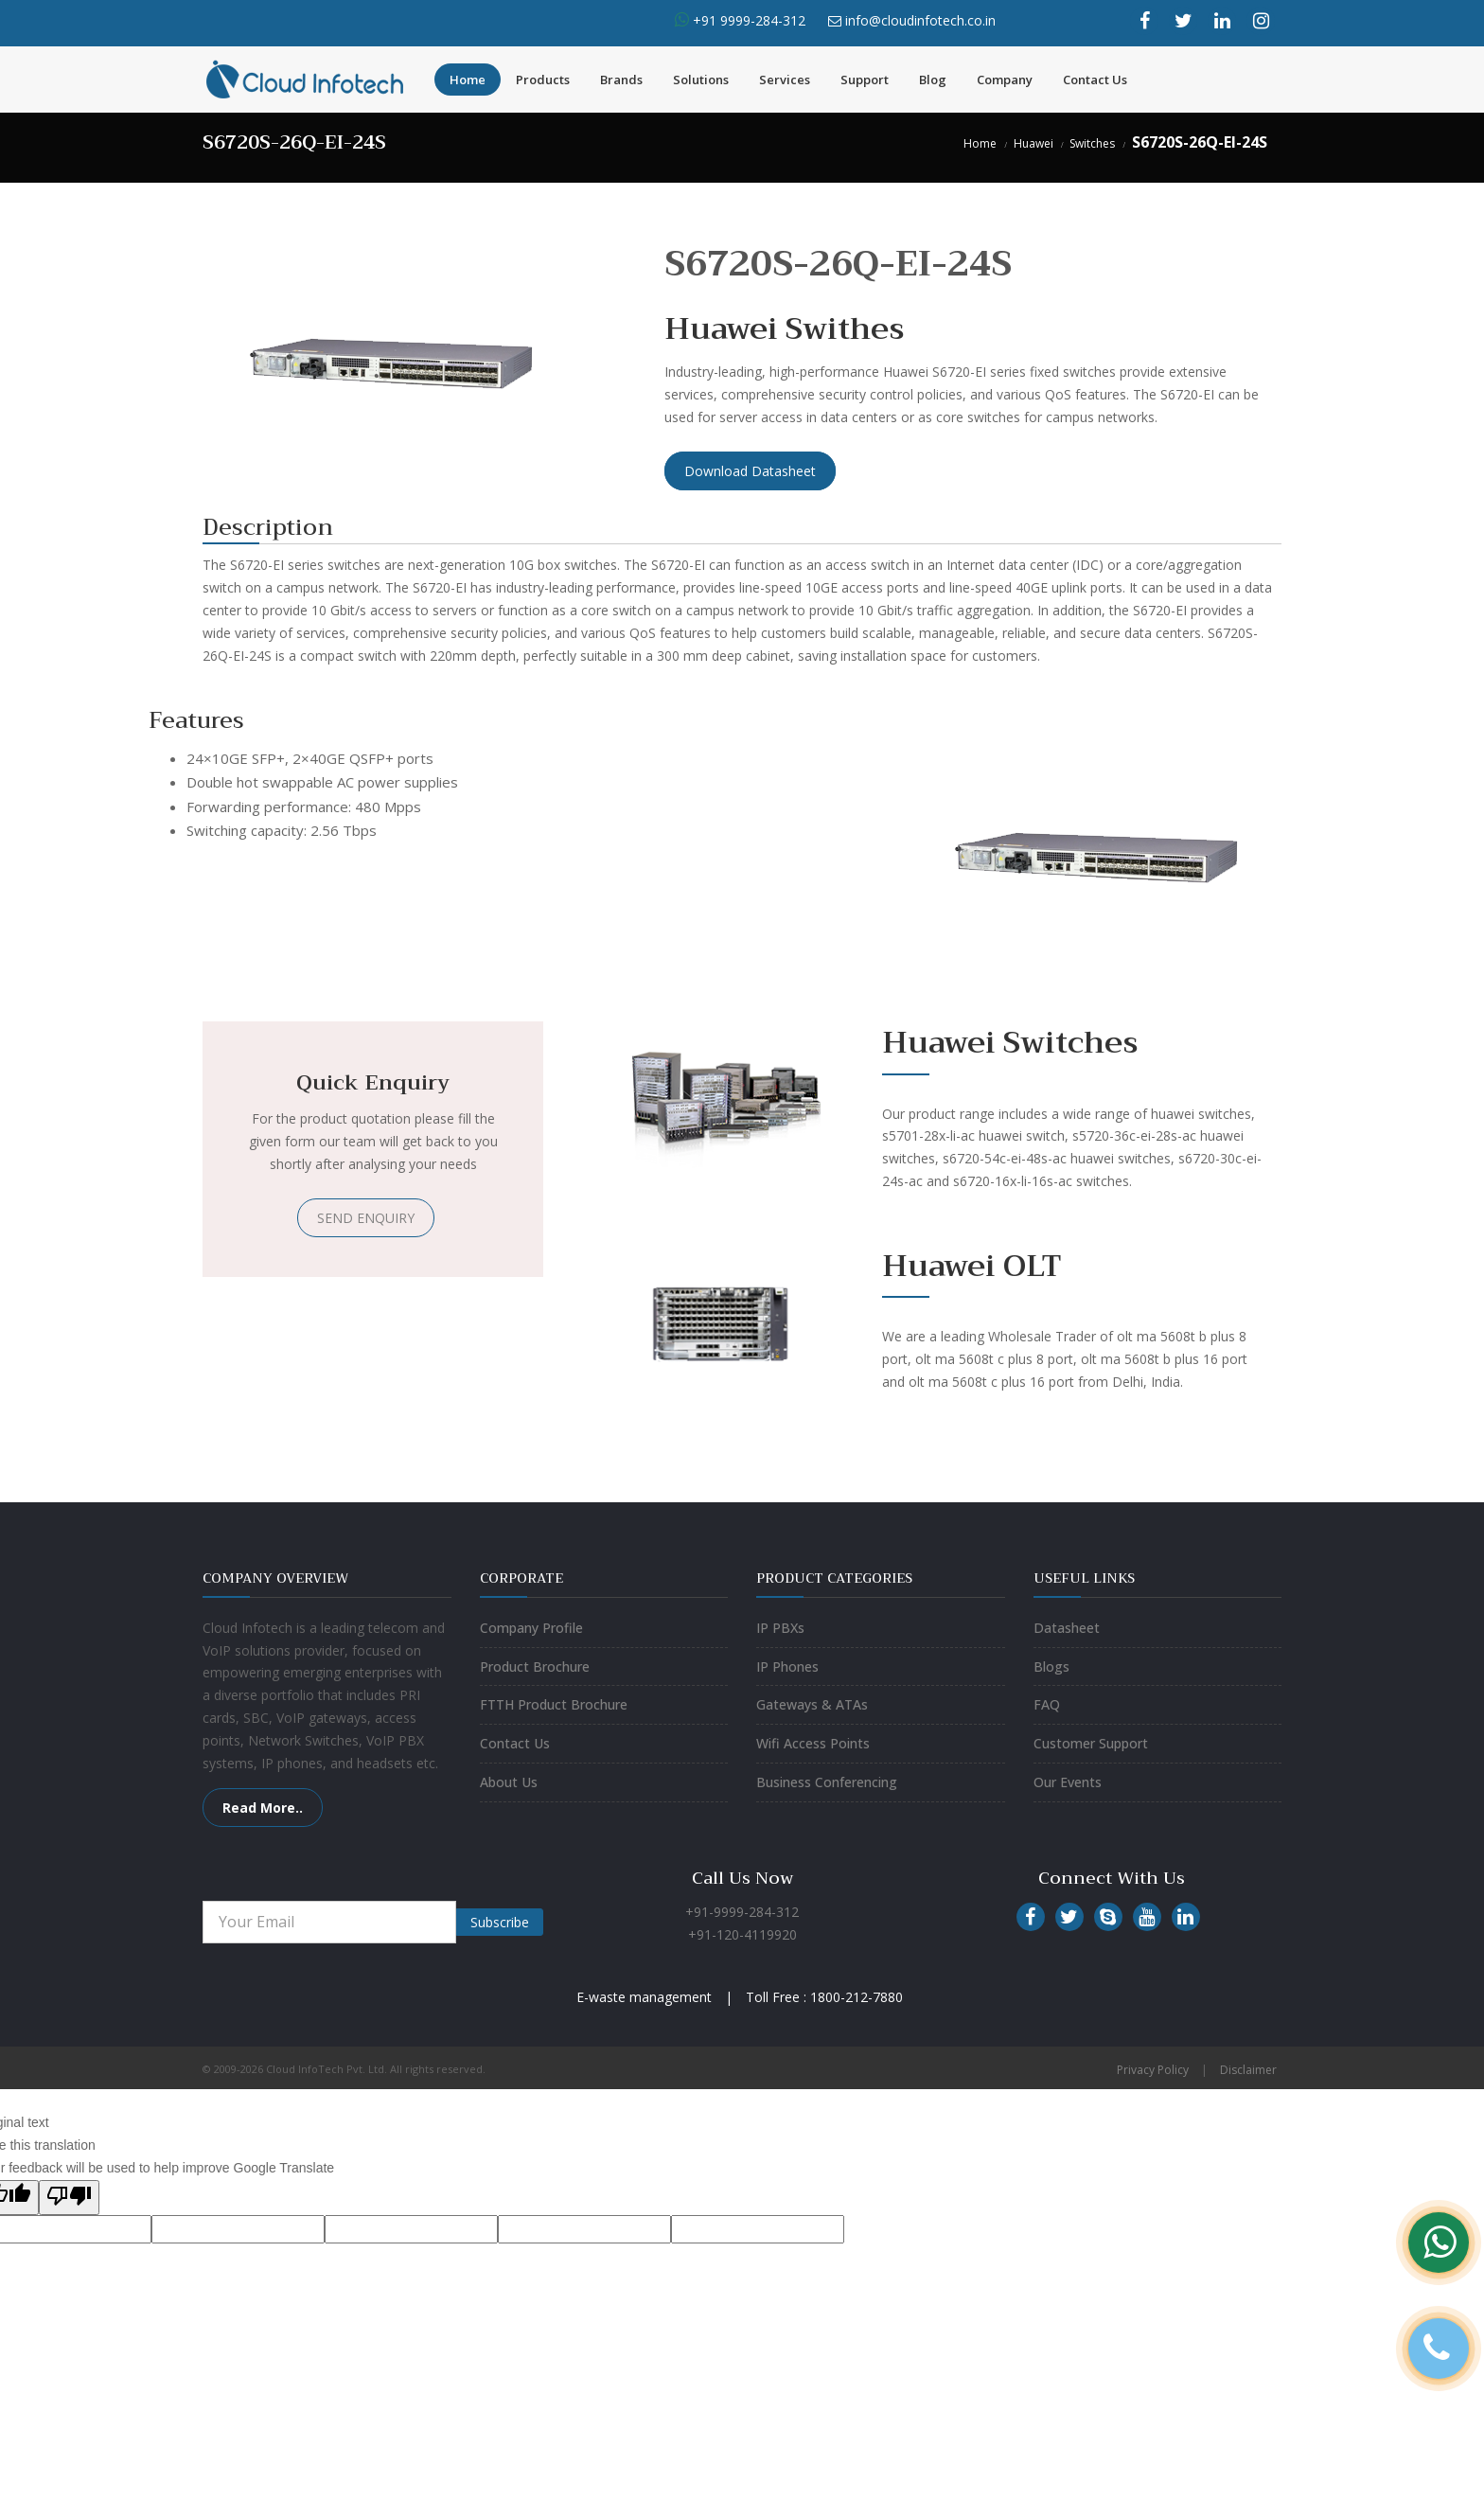 This screenshot has width=1484, height=2500. Describe the element at coordinates (813, 1743) in the screenshot. I see `Wifi Access Points` at that location.